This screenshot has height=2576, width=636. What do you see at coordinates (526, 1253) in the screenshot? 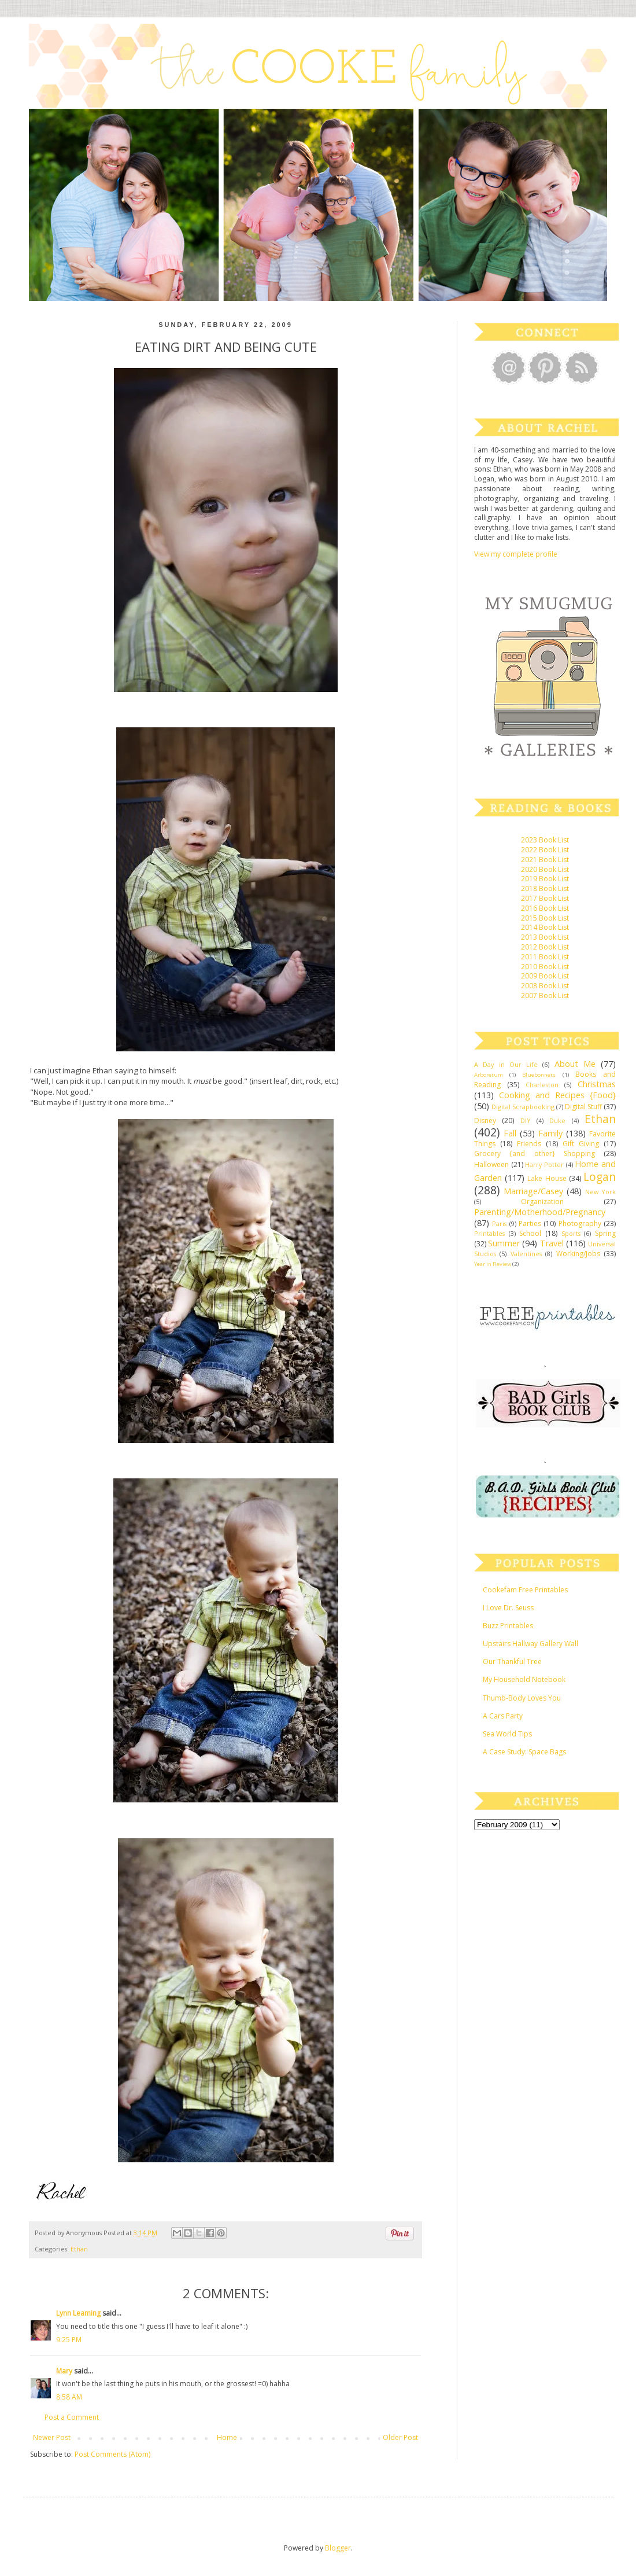
I see `Valentines` at bounding box center [526, 1253].